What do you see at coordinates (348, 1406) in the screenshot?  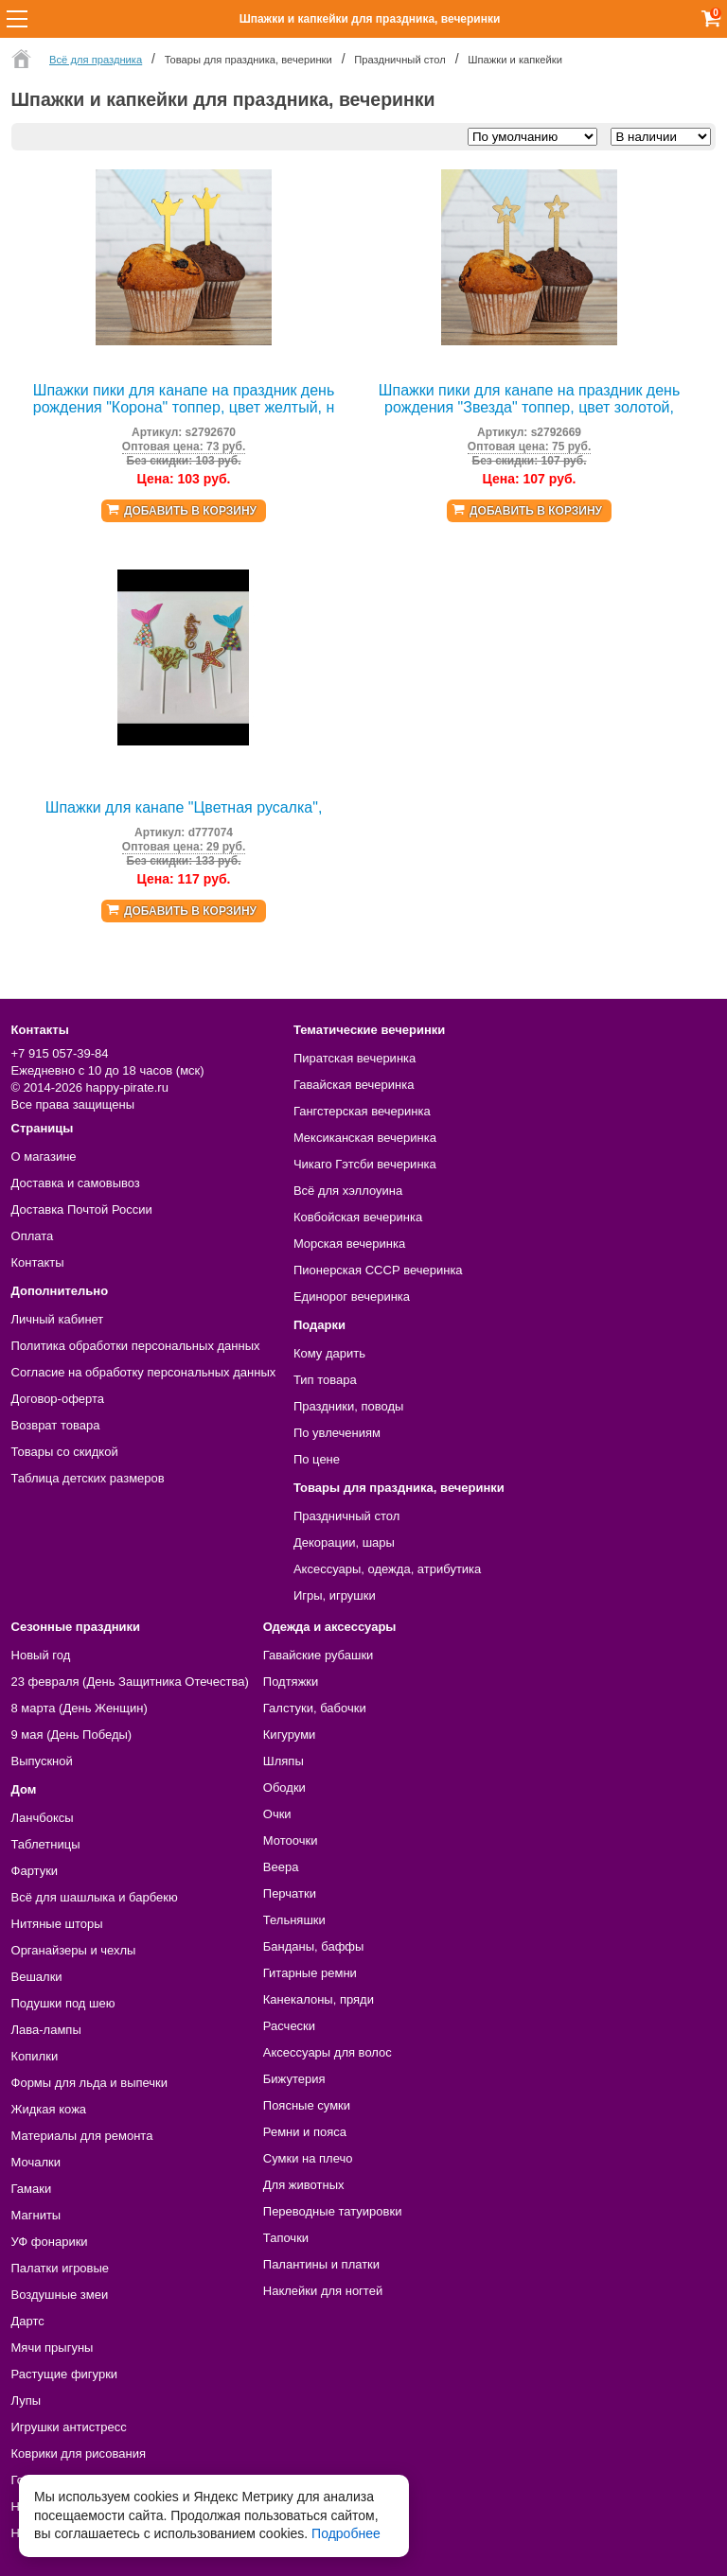 I see `Праздники, поводы` at bounding box center [348, 1406].